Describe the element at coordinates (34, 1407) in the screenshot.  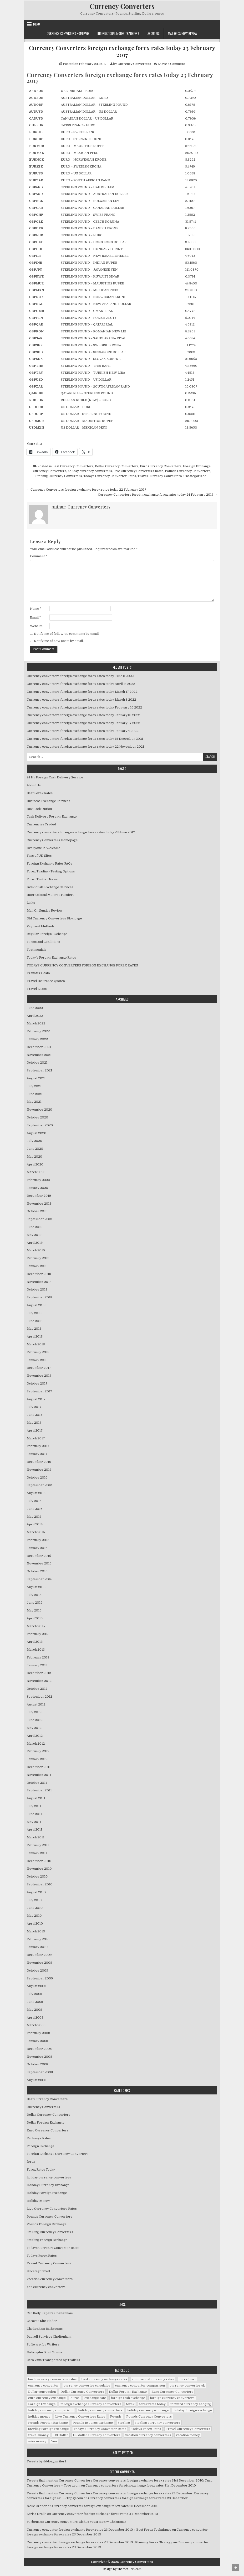
I see `July 2017` at that location.